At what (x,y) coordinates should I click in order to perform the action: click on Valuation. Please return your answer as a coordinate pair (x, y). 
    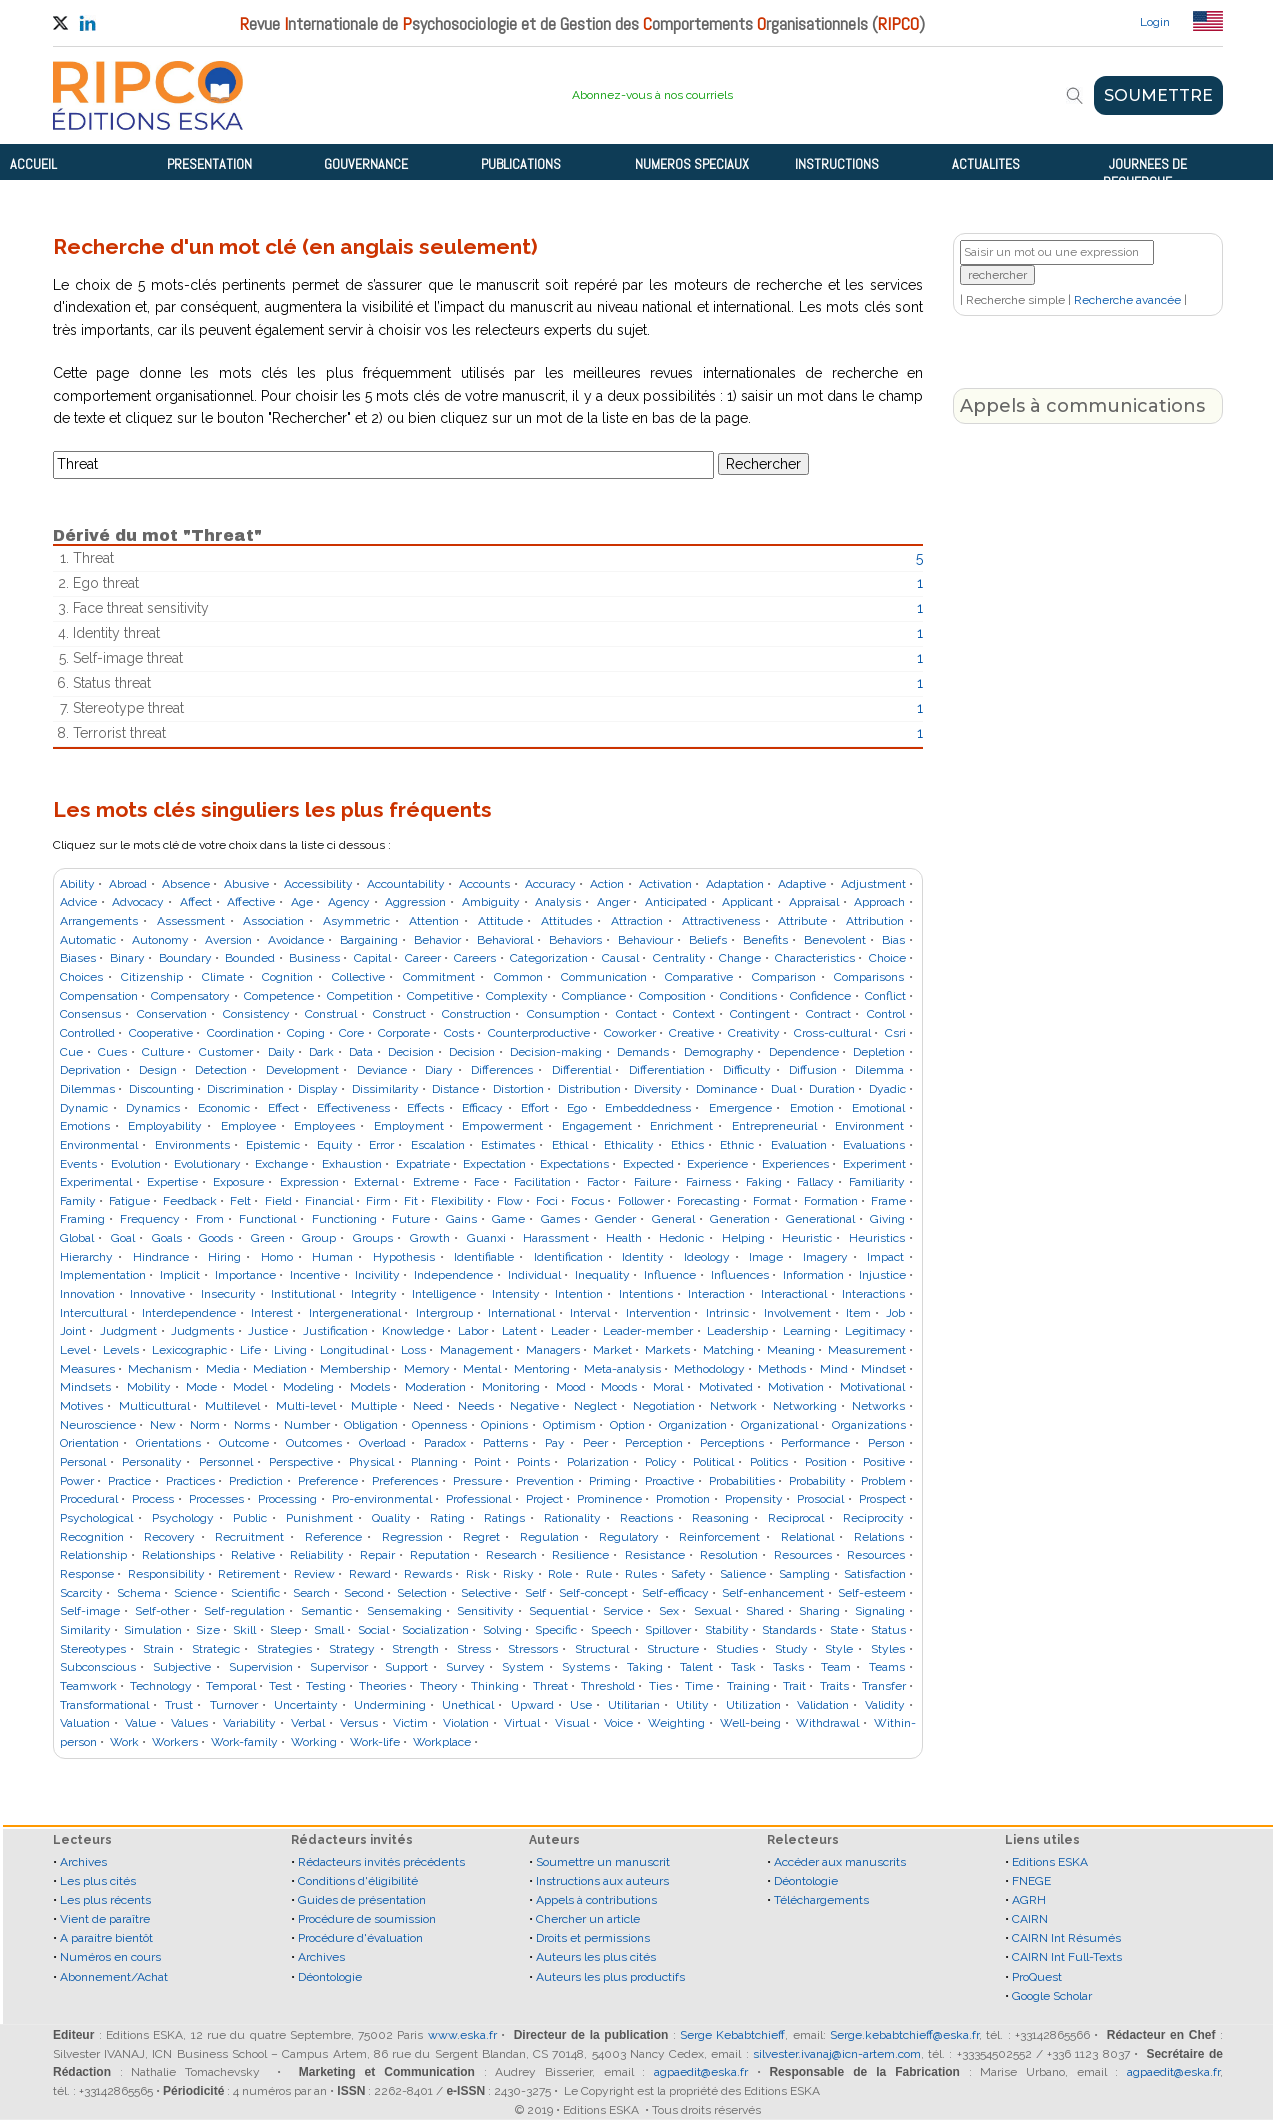
    Looking at the image, I should click on (85, 1723).